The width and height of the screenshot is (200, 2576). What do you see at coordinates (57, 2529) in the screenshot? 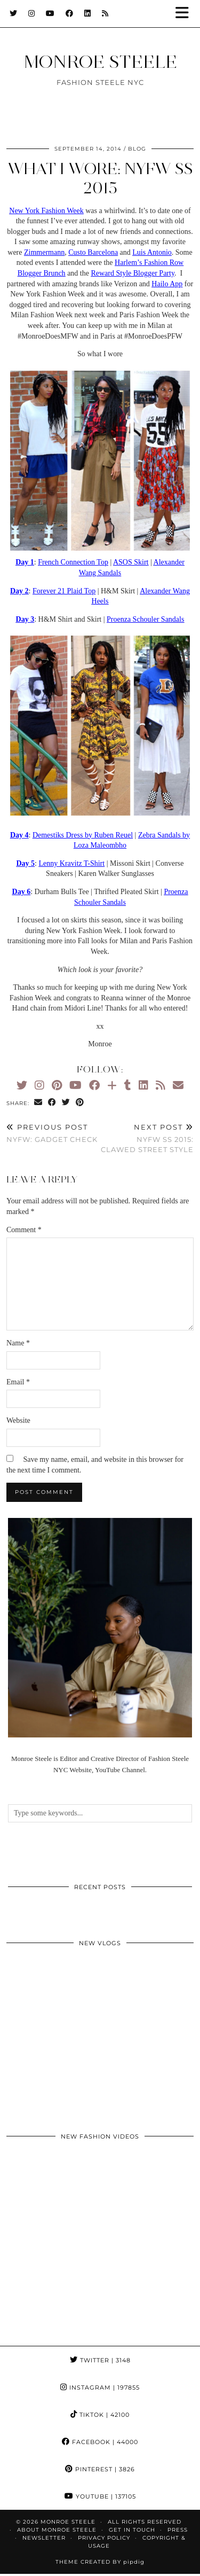
I see `About Monroe Steele` at bounding box center [57, 2529].